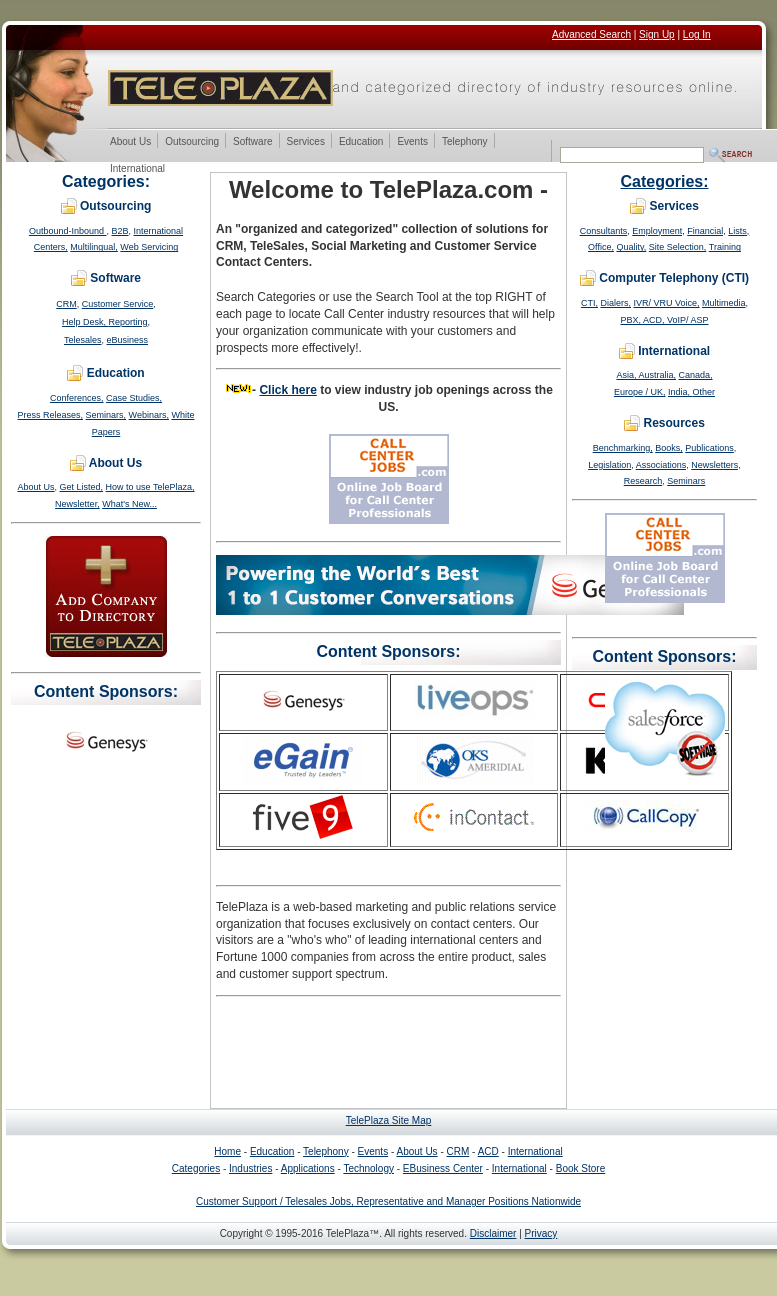 The image size is (777, 1296). I want to click on Webinars,, so click(149, 415).